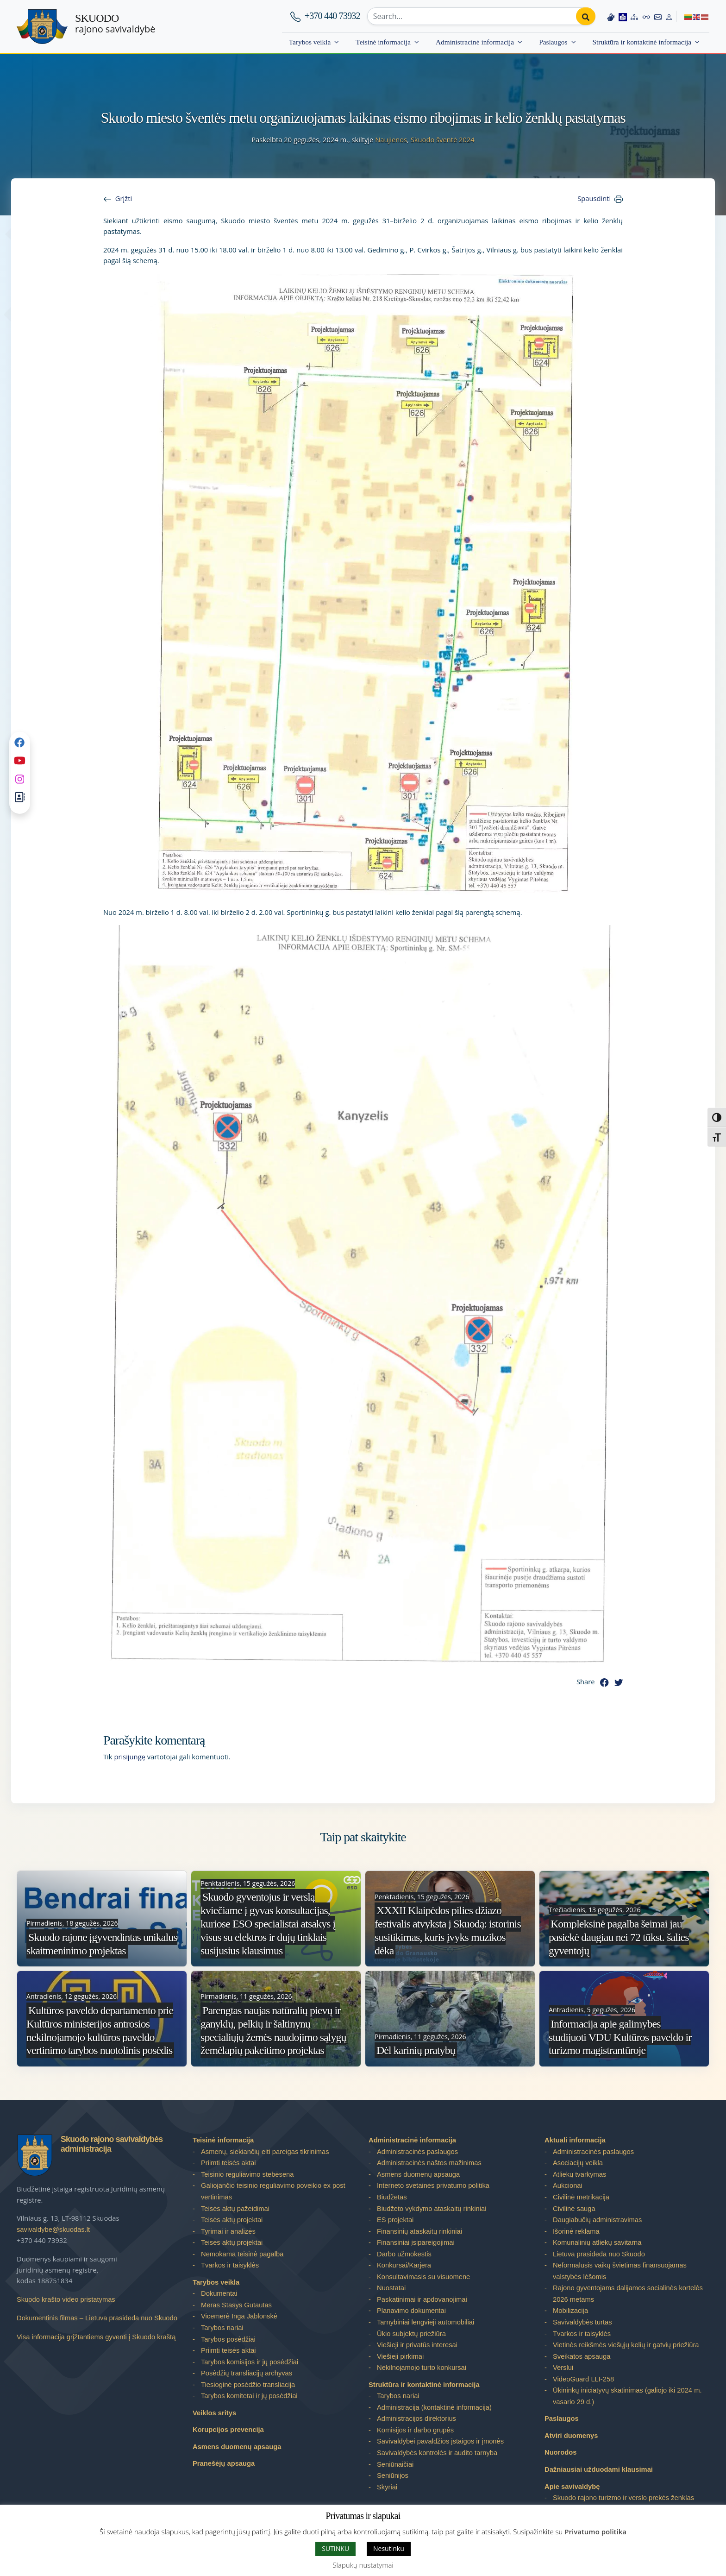 The width and height of the screenshot is (726, 2576). Describe the element at coordinates (417, 2345) in the screenshot. I see `Viešieji ir privatūs interesai` at that location.